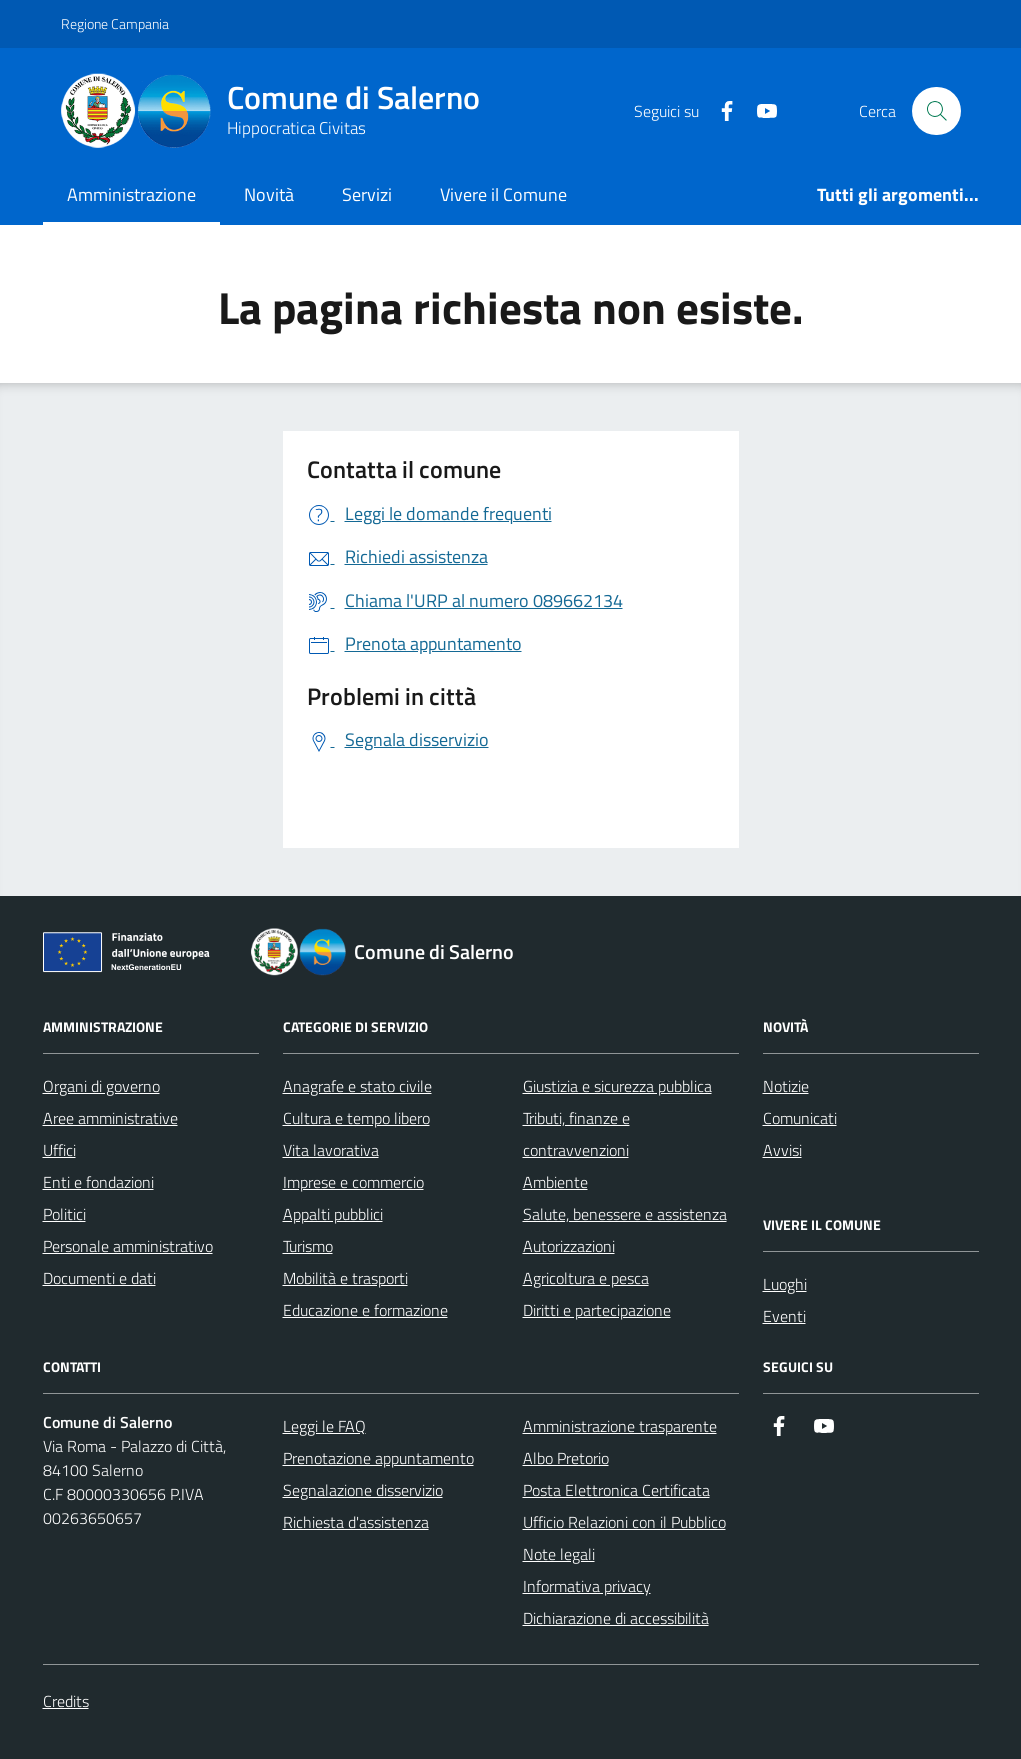  I want to click on Luoghi, so click(785, 1284).